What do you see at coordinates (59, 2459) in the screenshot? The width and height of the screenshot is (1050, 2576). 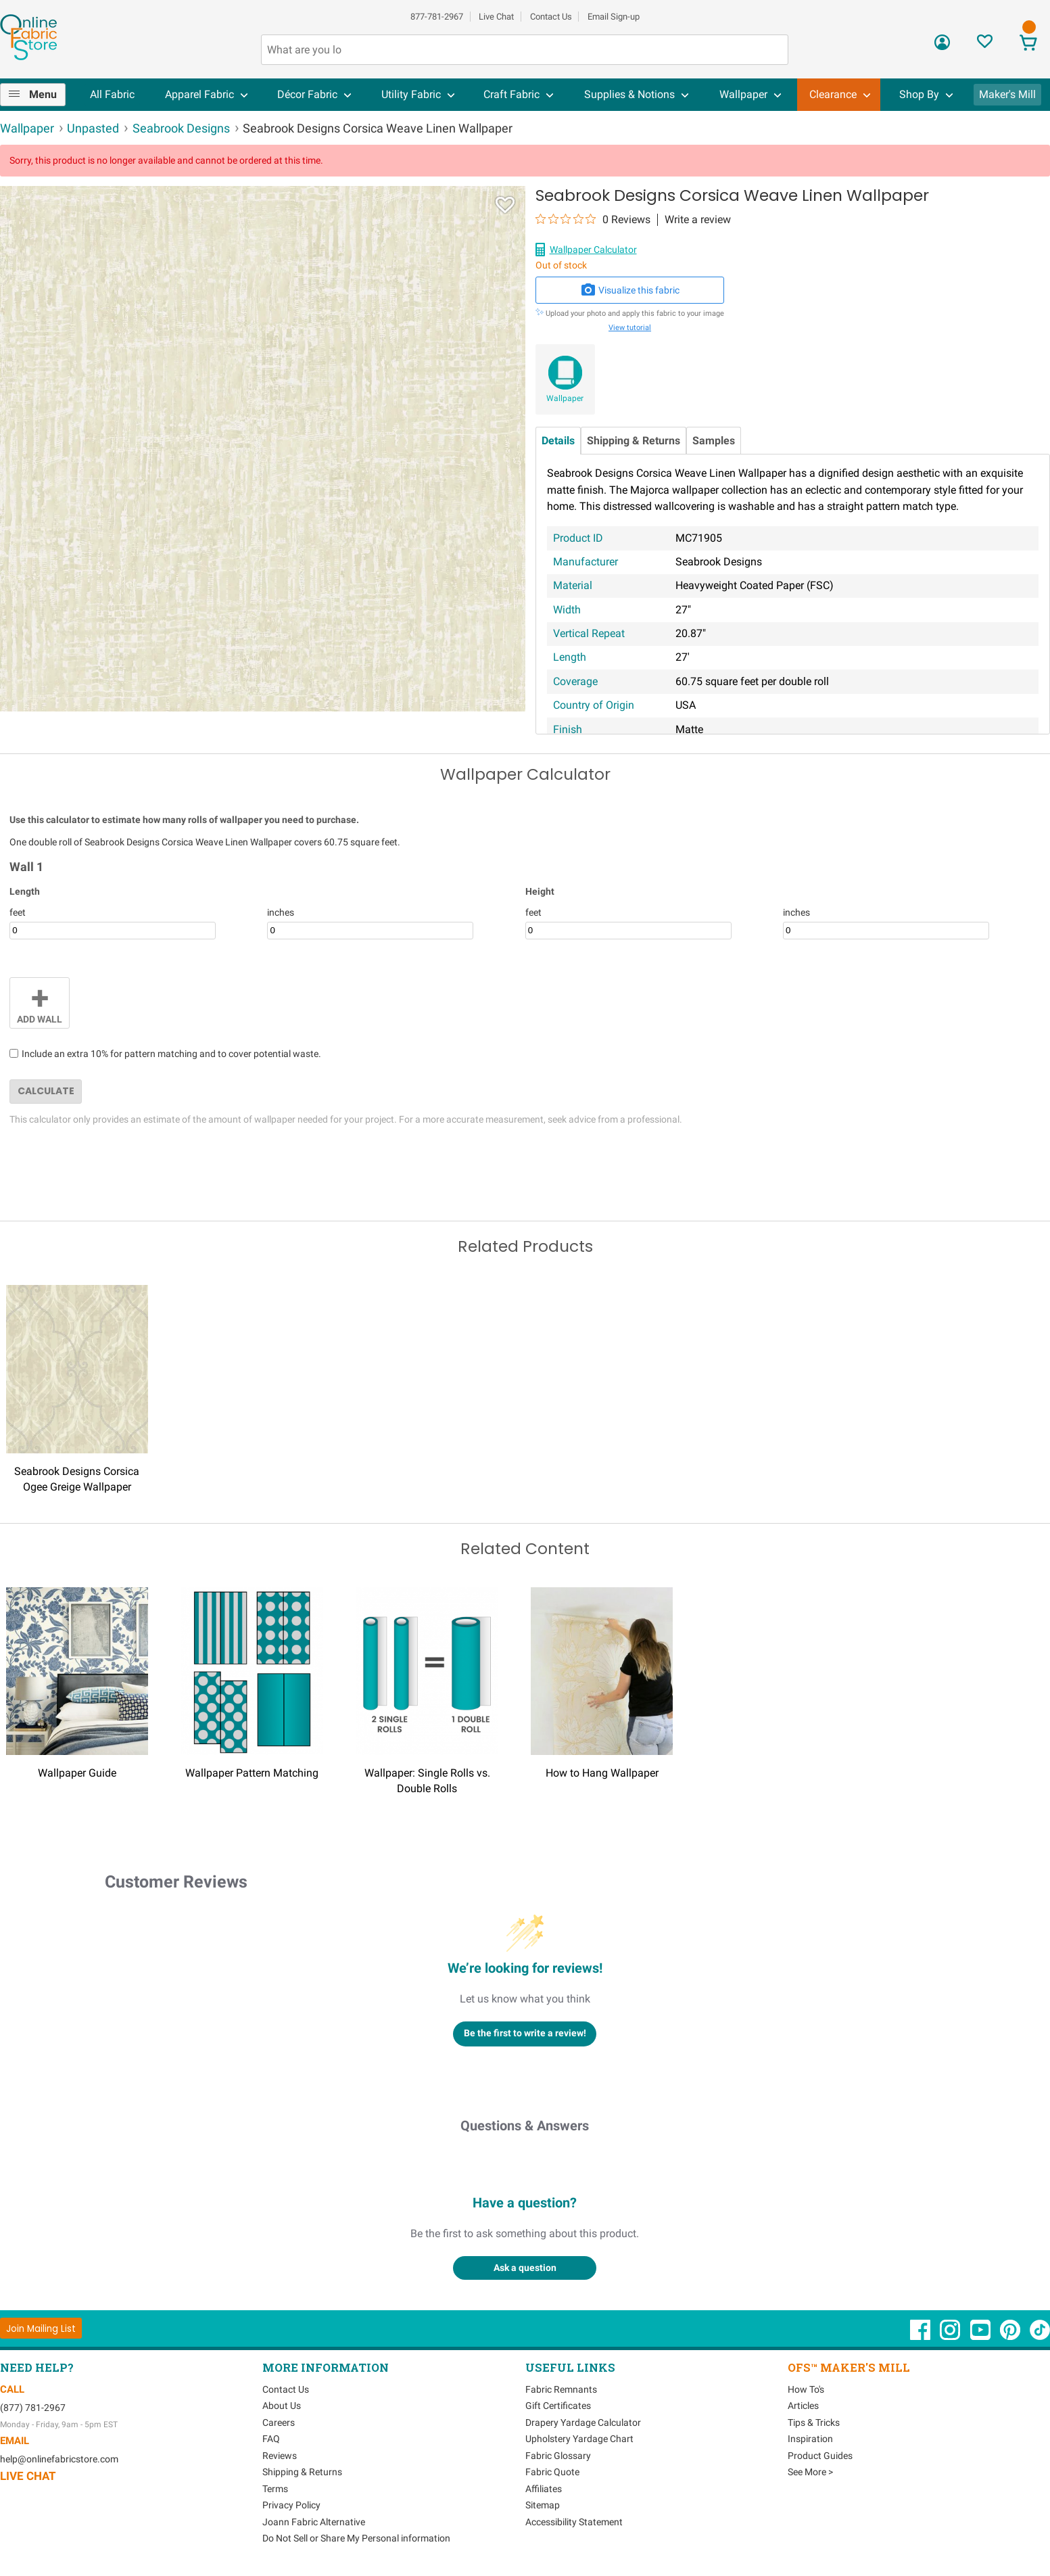 I see `help@onlinefabricstore.com` at bounding box center [59, 2459].